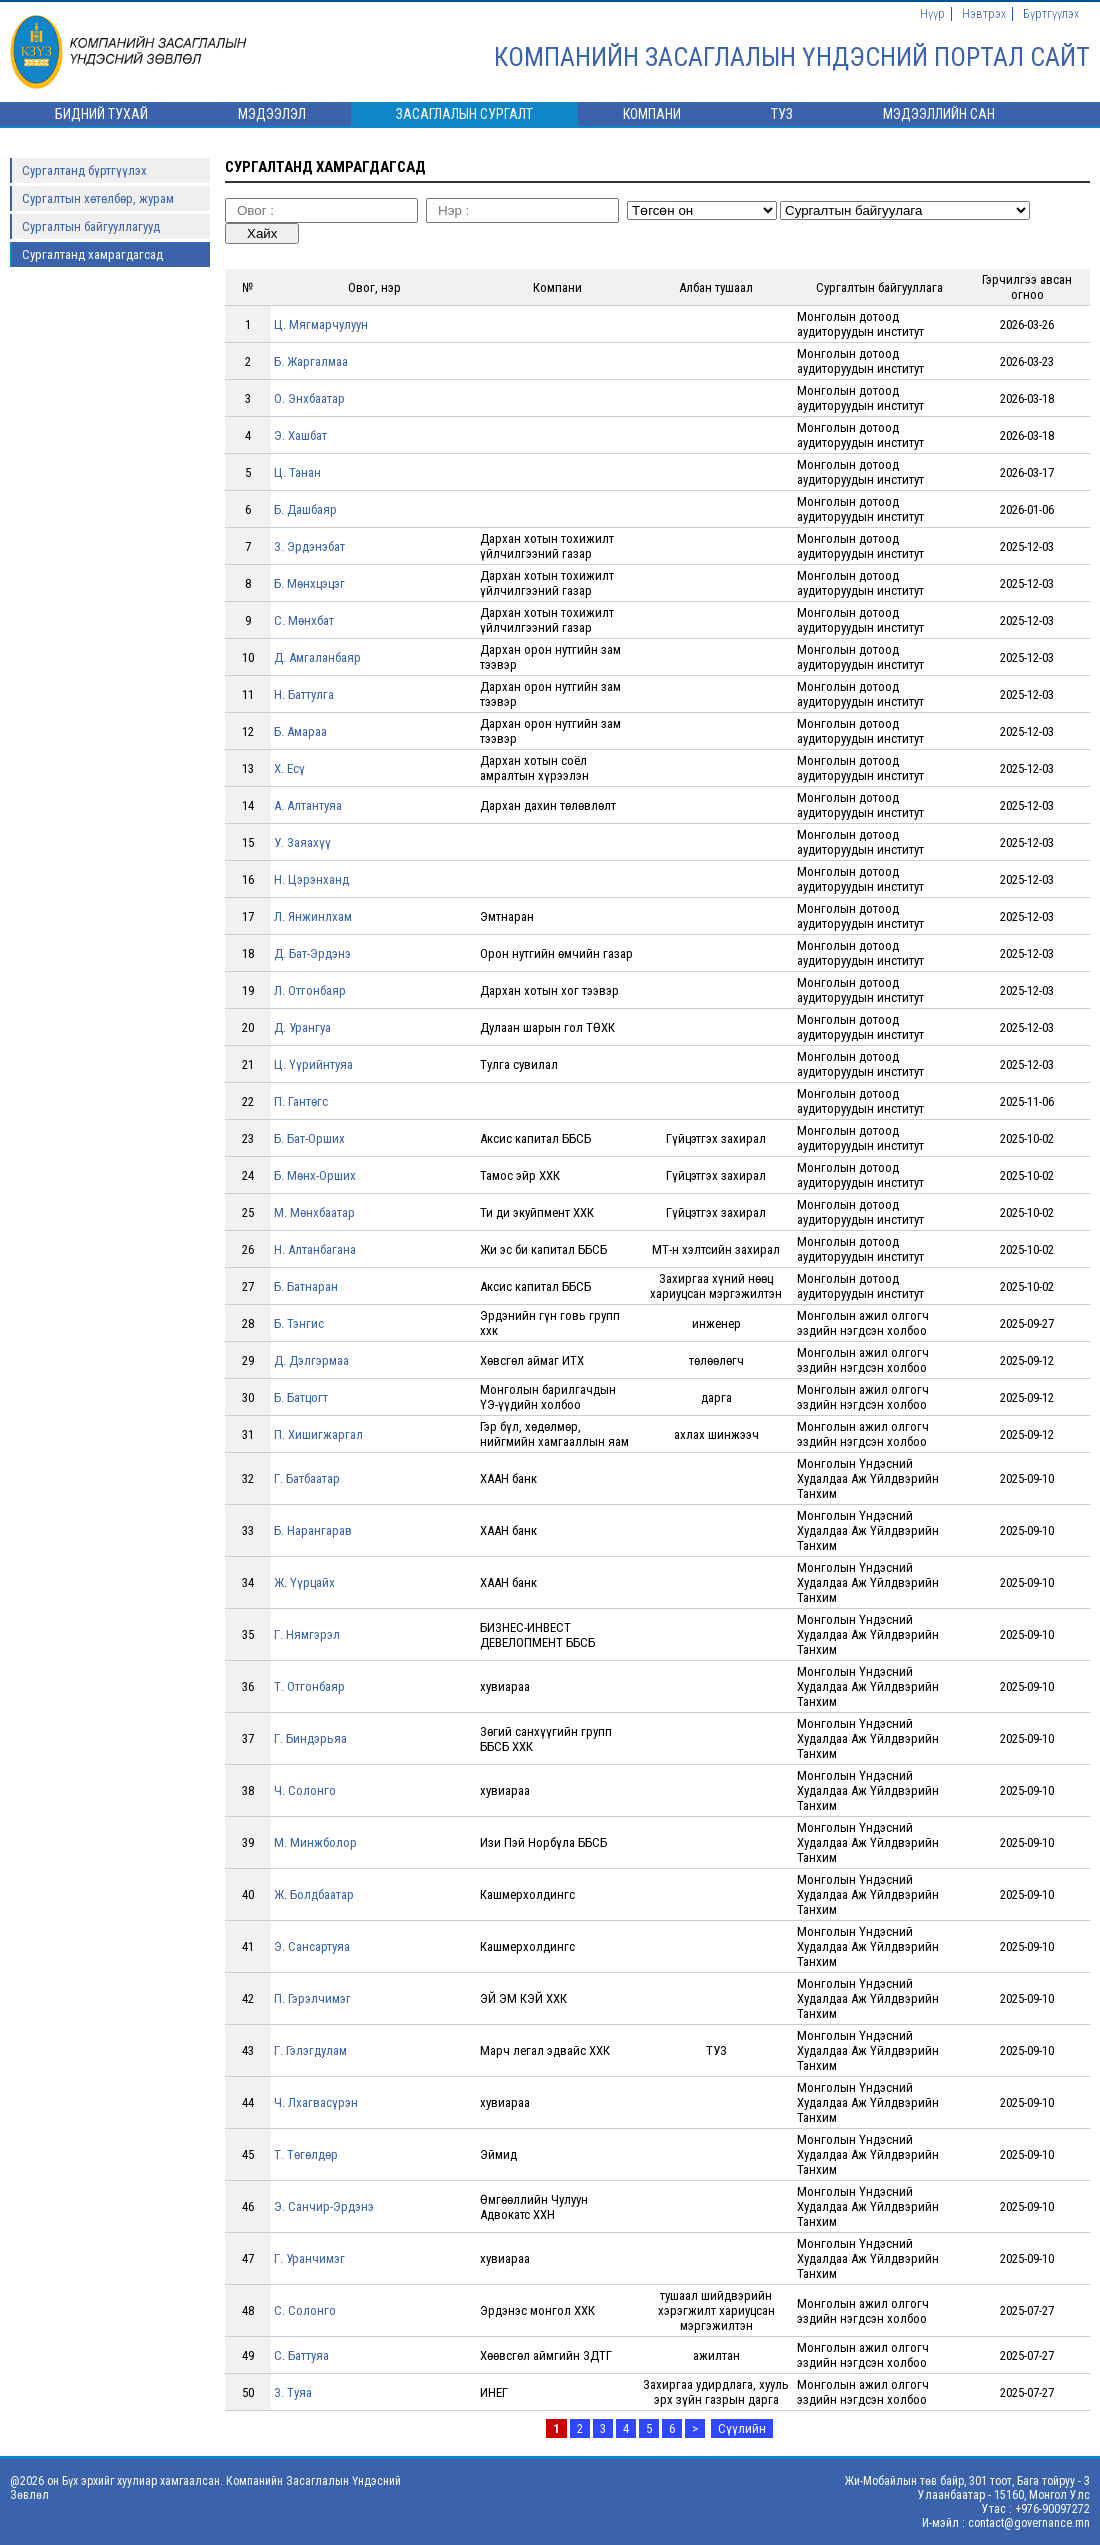  Describe the element at coordinates (309, 398) in the screenshot. I see `О. Энхбаатар` at that location.